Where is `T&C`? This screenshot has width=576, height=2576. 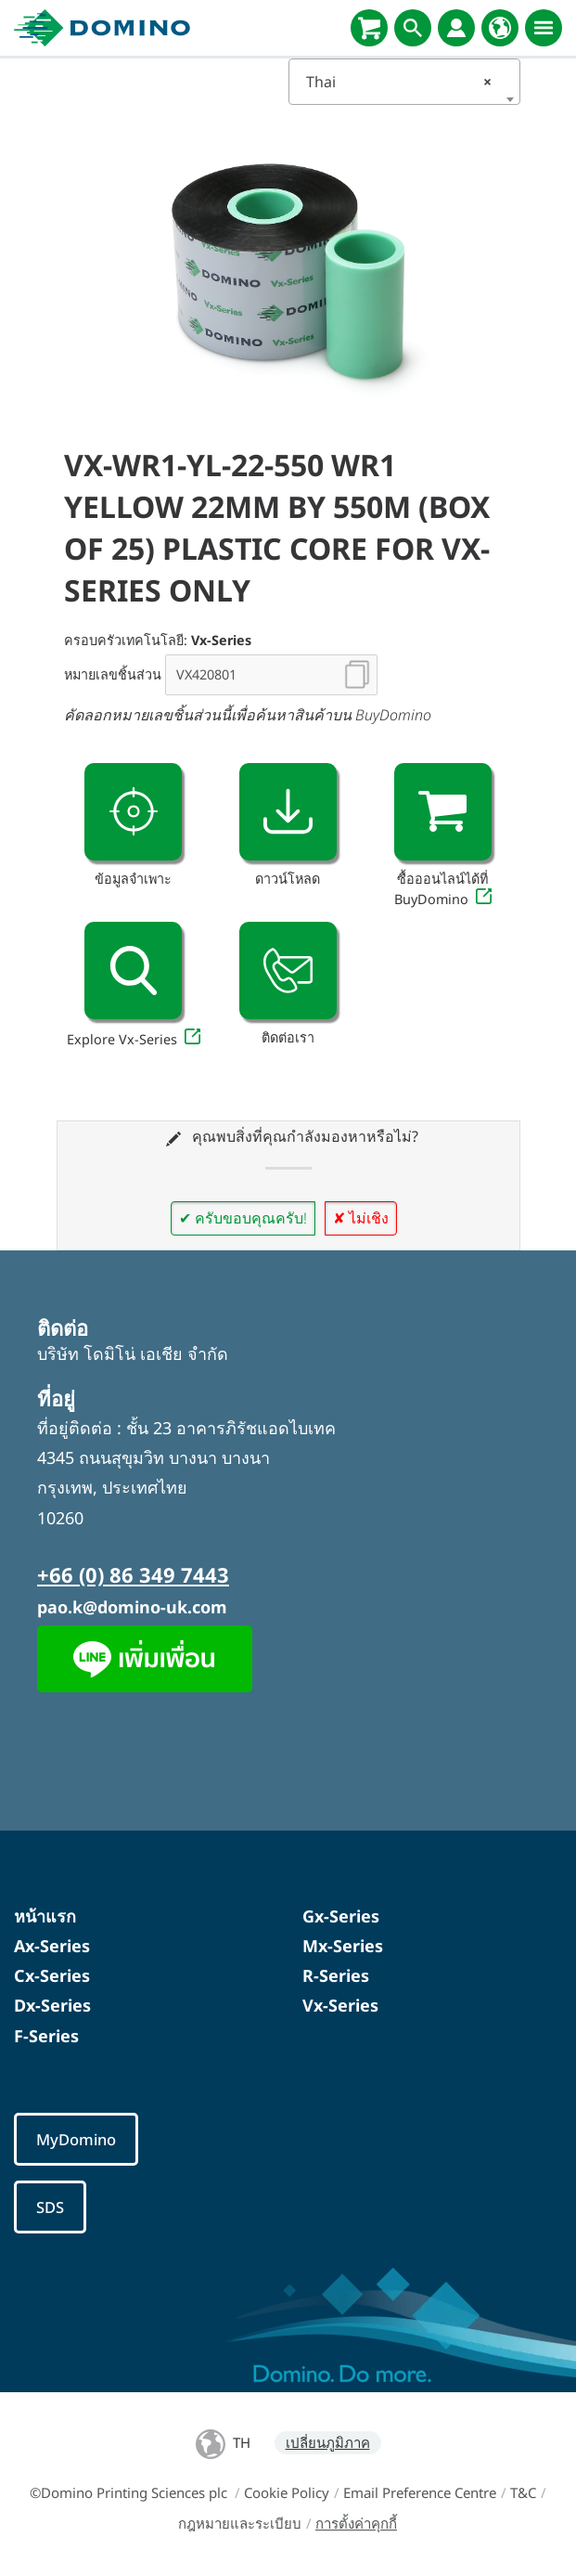 T&C is located at coordinates (523, 2492).